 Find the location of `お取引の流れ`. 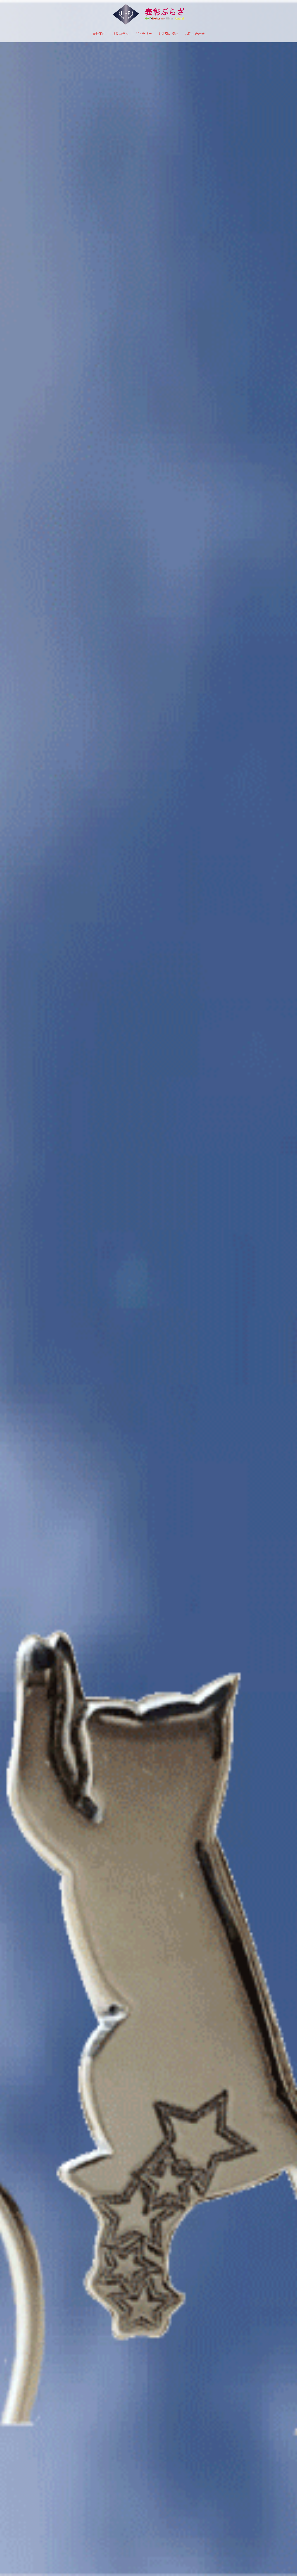

お取引の流れ is located at coordinates (168, 34).